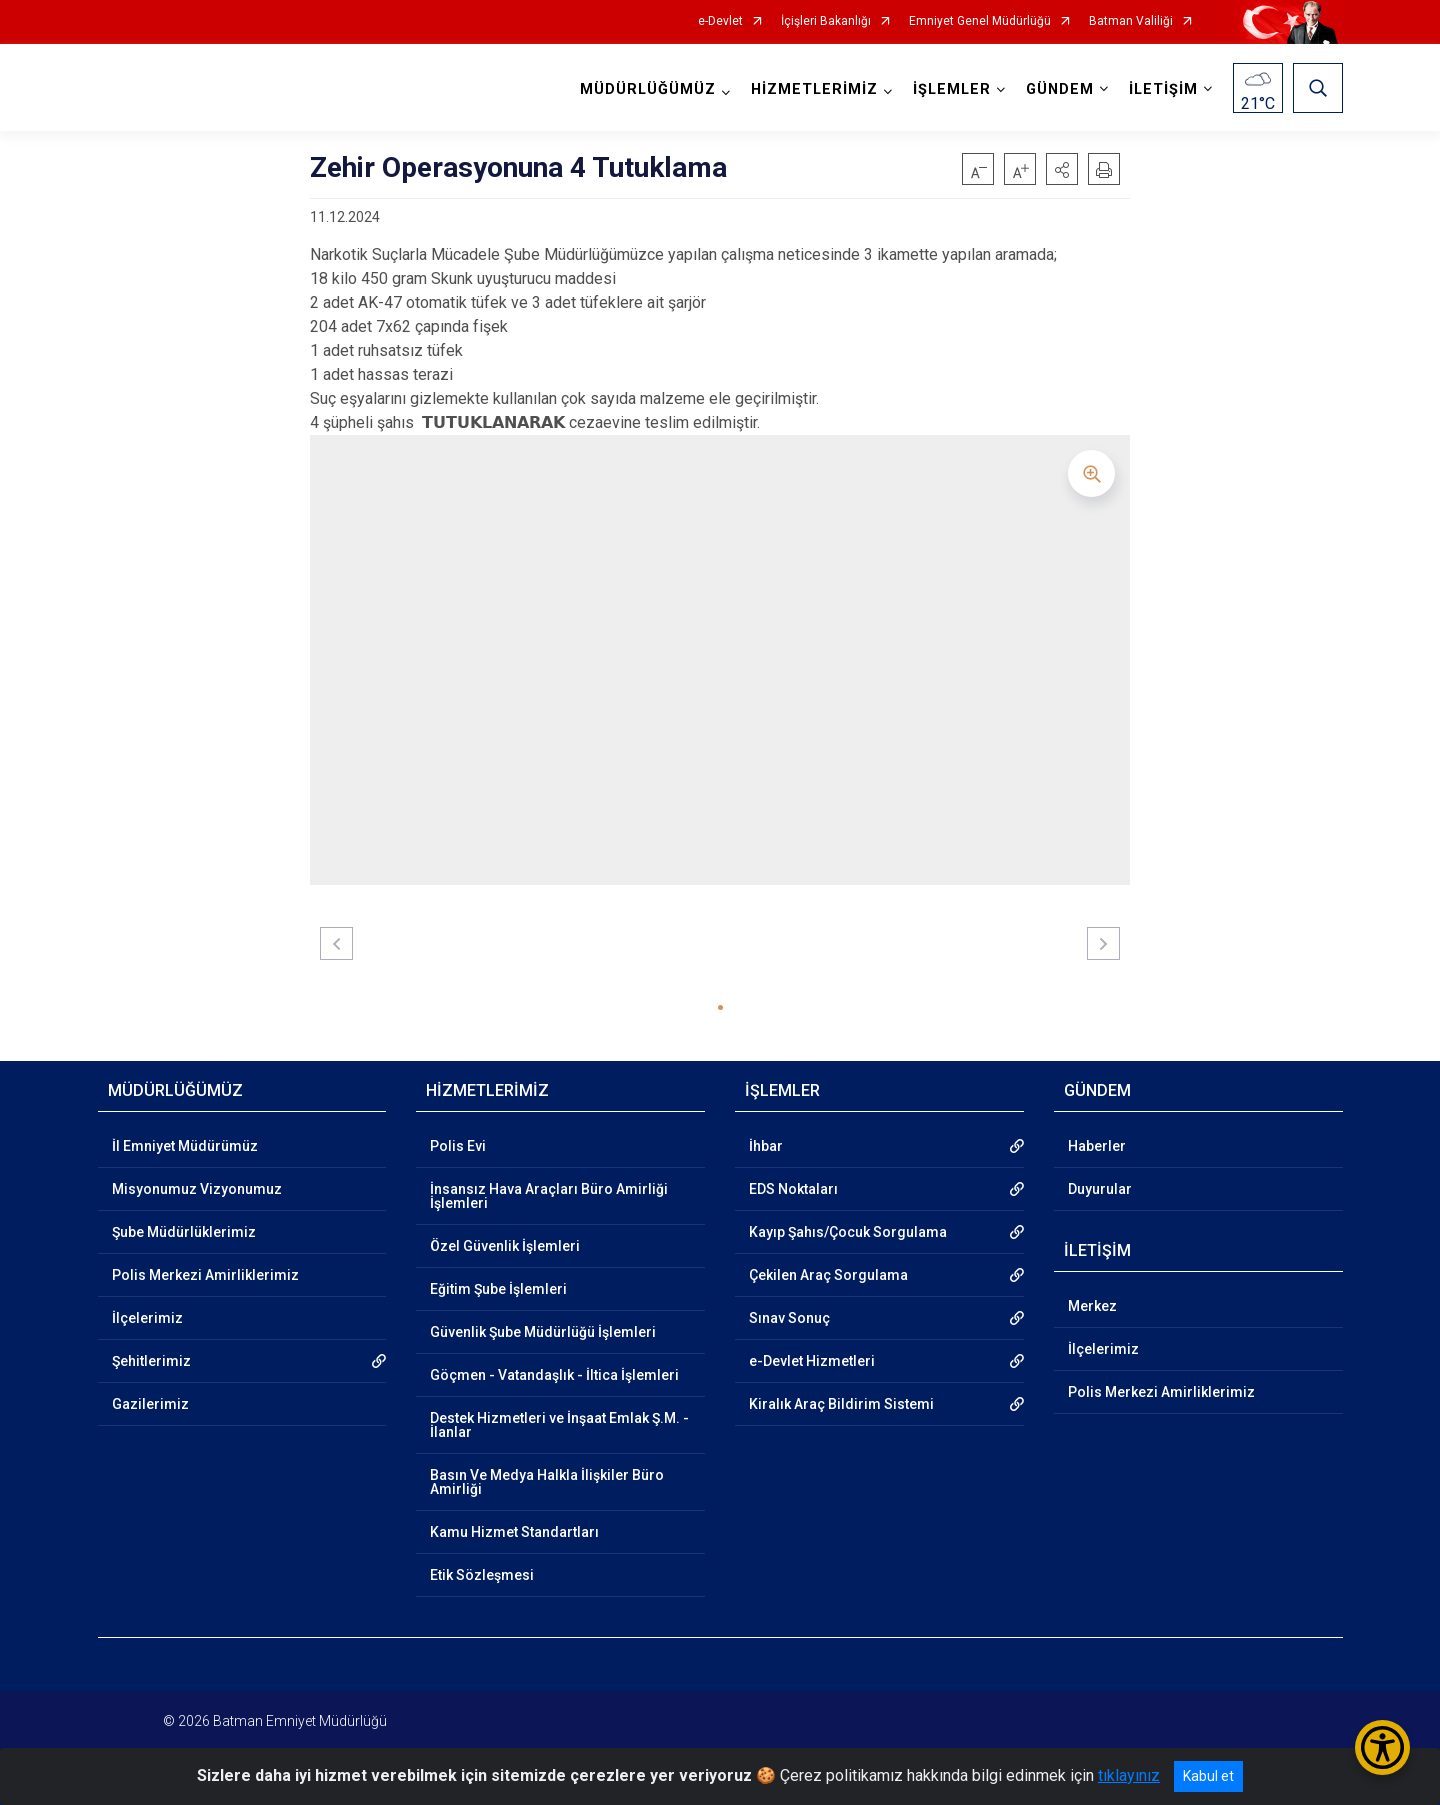 The height and width of the screenshot is (1805, 1440). Describe the element at coordinates (549, 1196) in the screenshot. I see `İnsansız Hava Araçları Büro Amirliği İşlemleri` at that location.